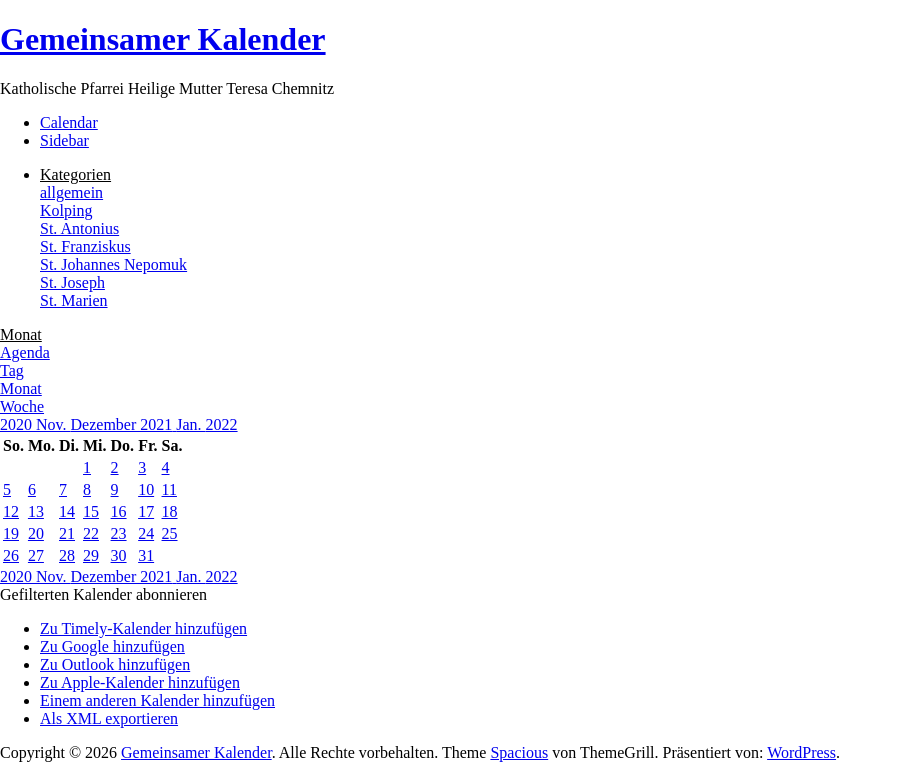 The width and height of the screenshot is (913, 762). What do you see at coordinates (170, 533) in the screenshot?
I see `25` at bounding box center [170, 533].